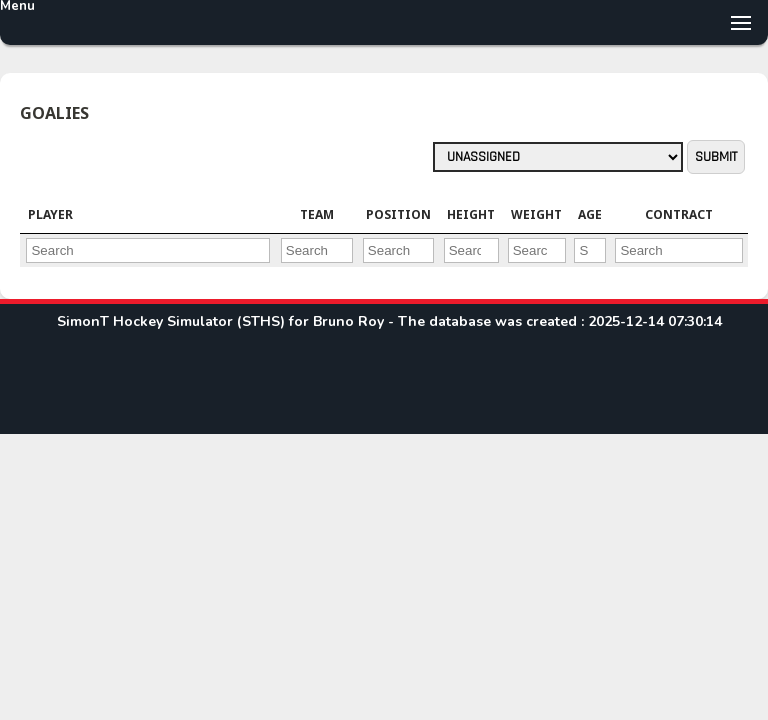 The width and height of the screenshot is (768, 720). What do you see at coordinates (148, 215) in the screenshot?
I see `[columnheader]` at bounding box center [148, 215].